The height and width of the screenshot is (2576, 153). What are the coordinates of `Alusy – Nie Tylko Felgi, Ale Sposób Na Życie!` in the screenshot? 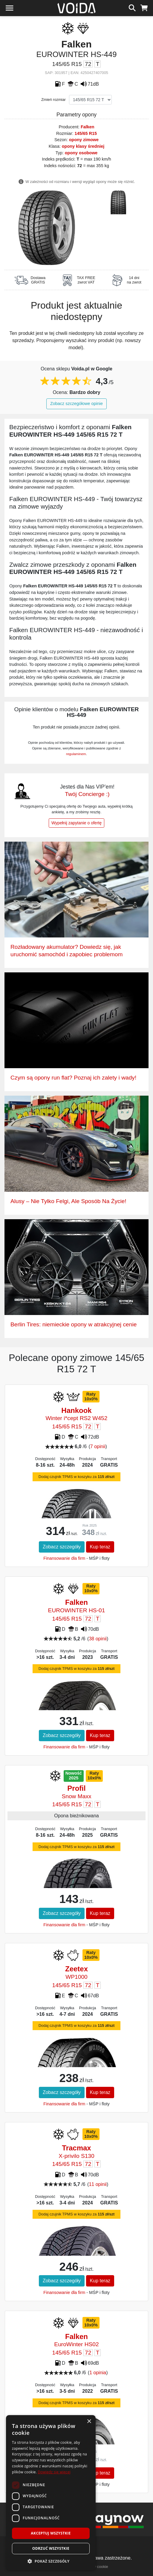 It's located at (68, 1201).